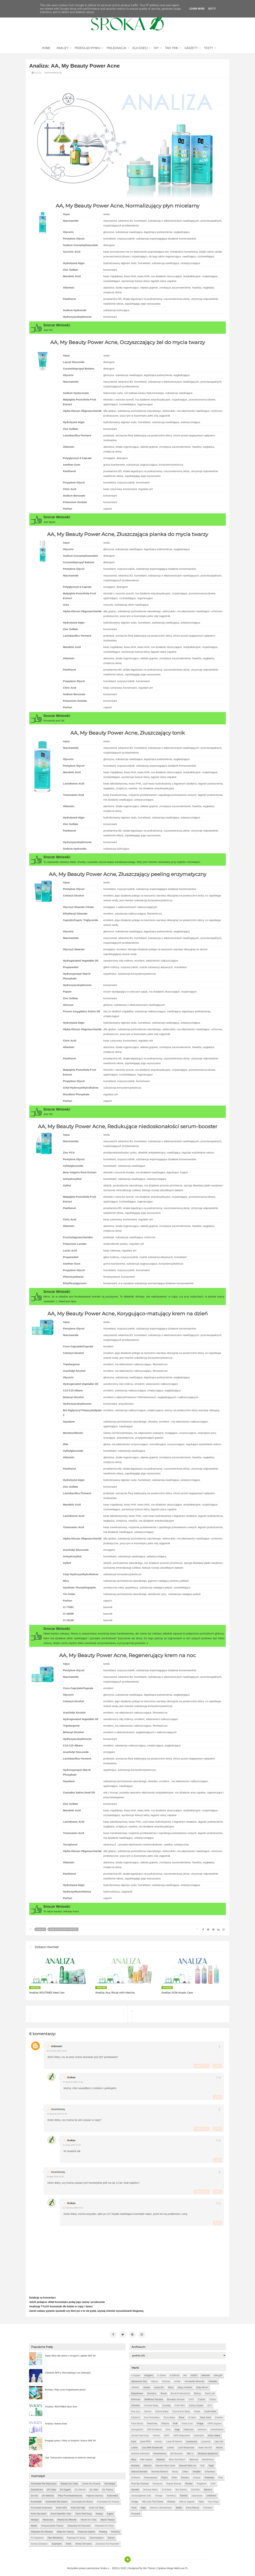 The height and width of the screenshot is (2576, 255). What do you see at coordinates (179, 2506) in the screenshot?
I see `beBio` at bounding box center [179, 2506].